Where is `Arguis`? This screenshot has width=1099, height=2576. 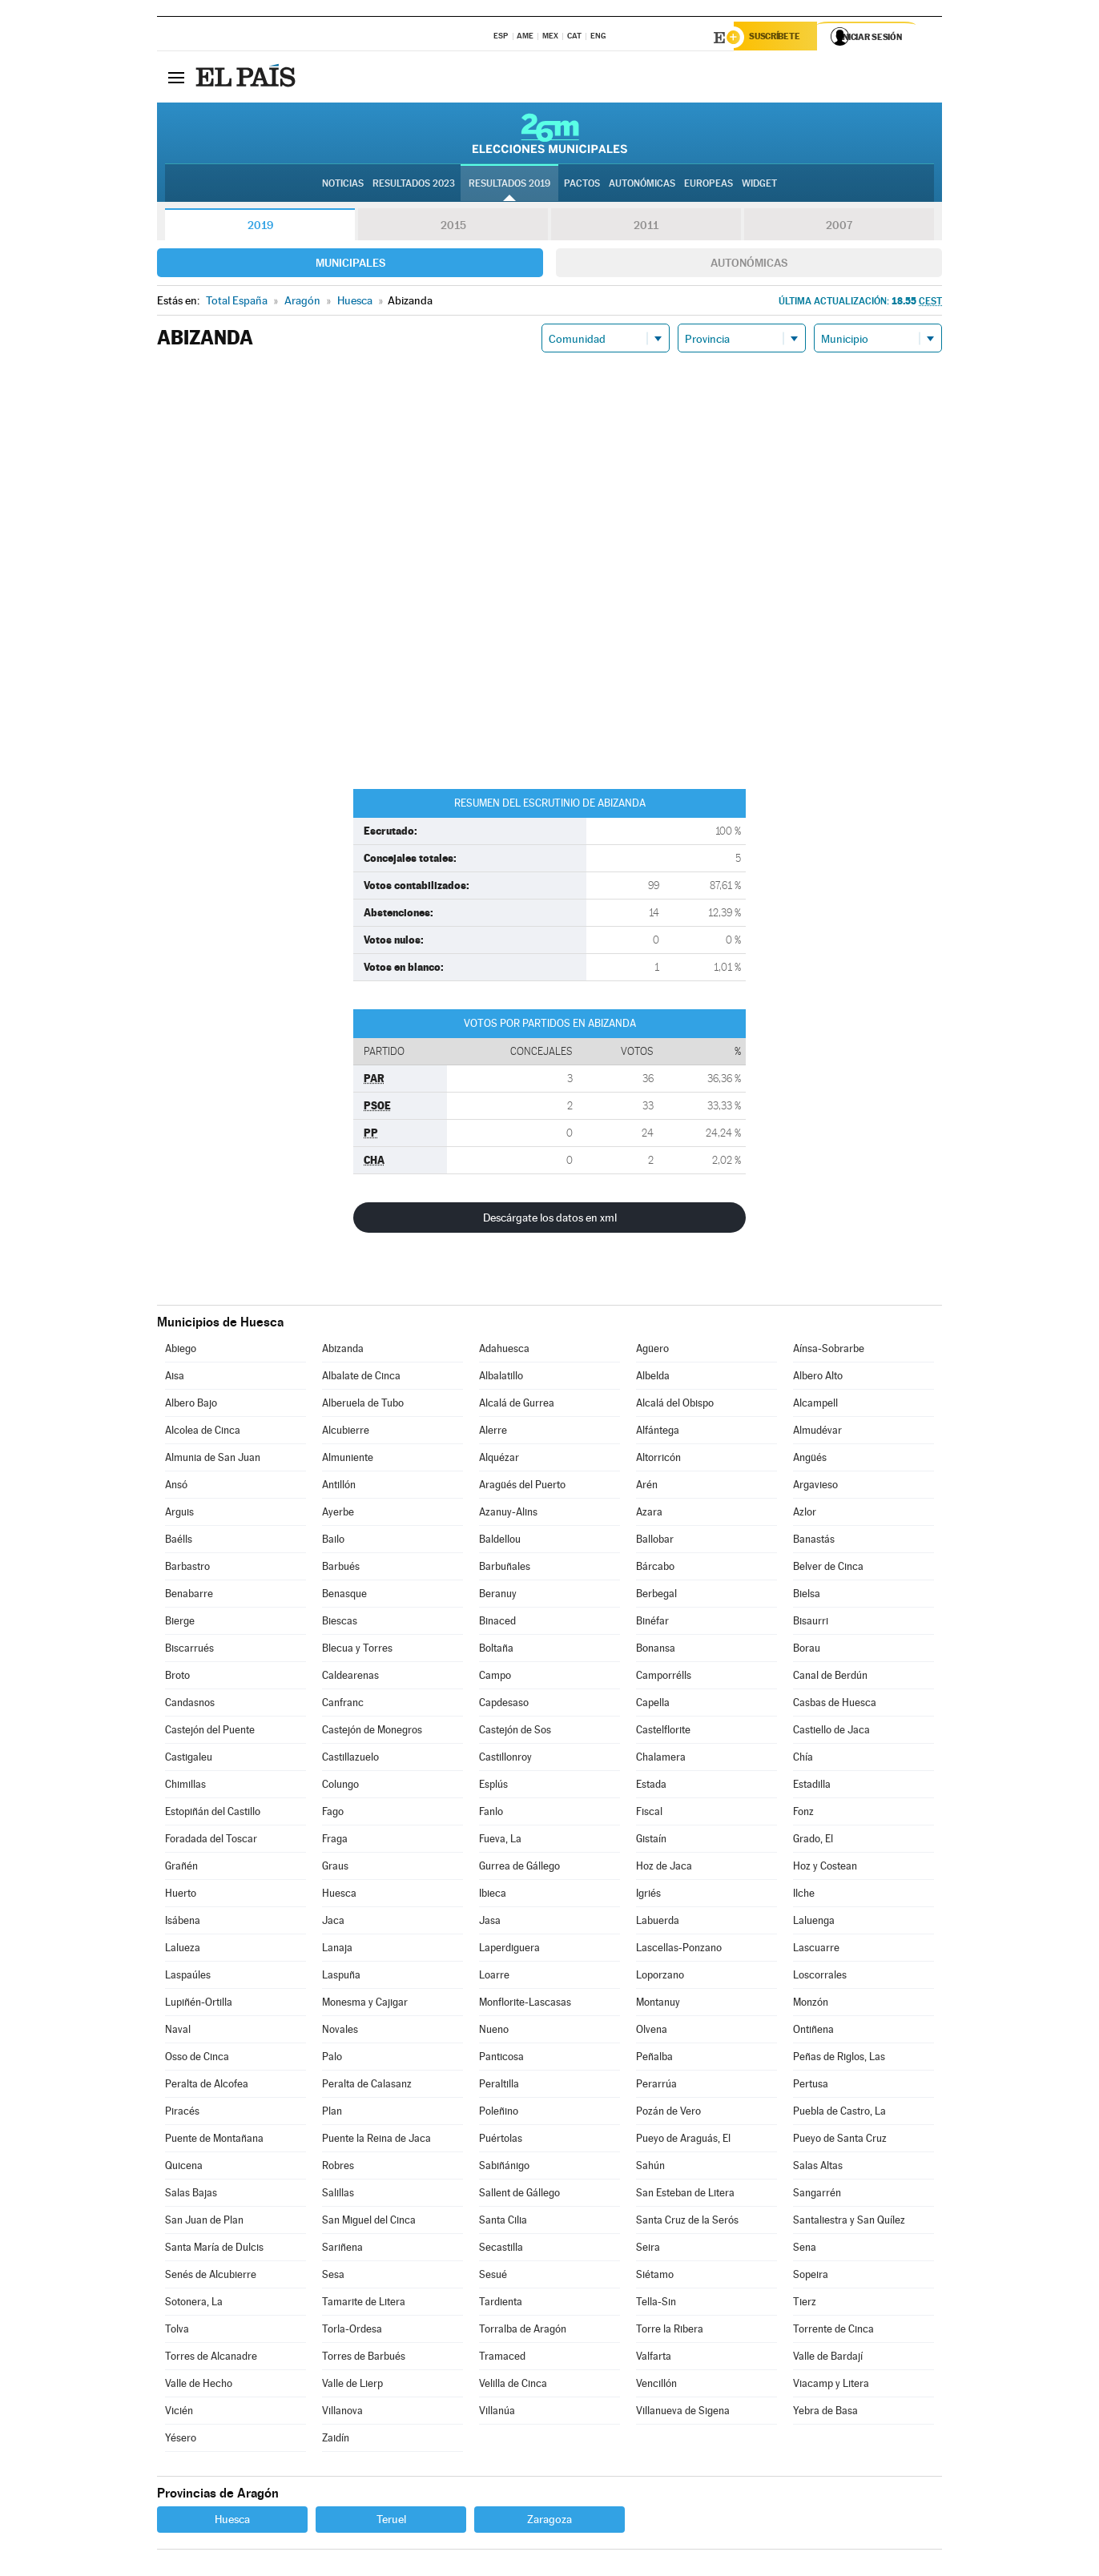 Arguis is located at coordinates (179, 1514).